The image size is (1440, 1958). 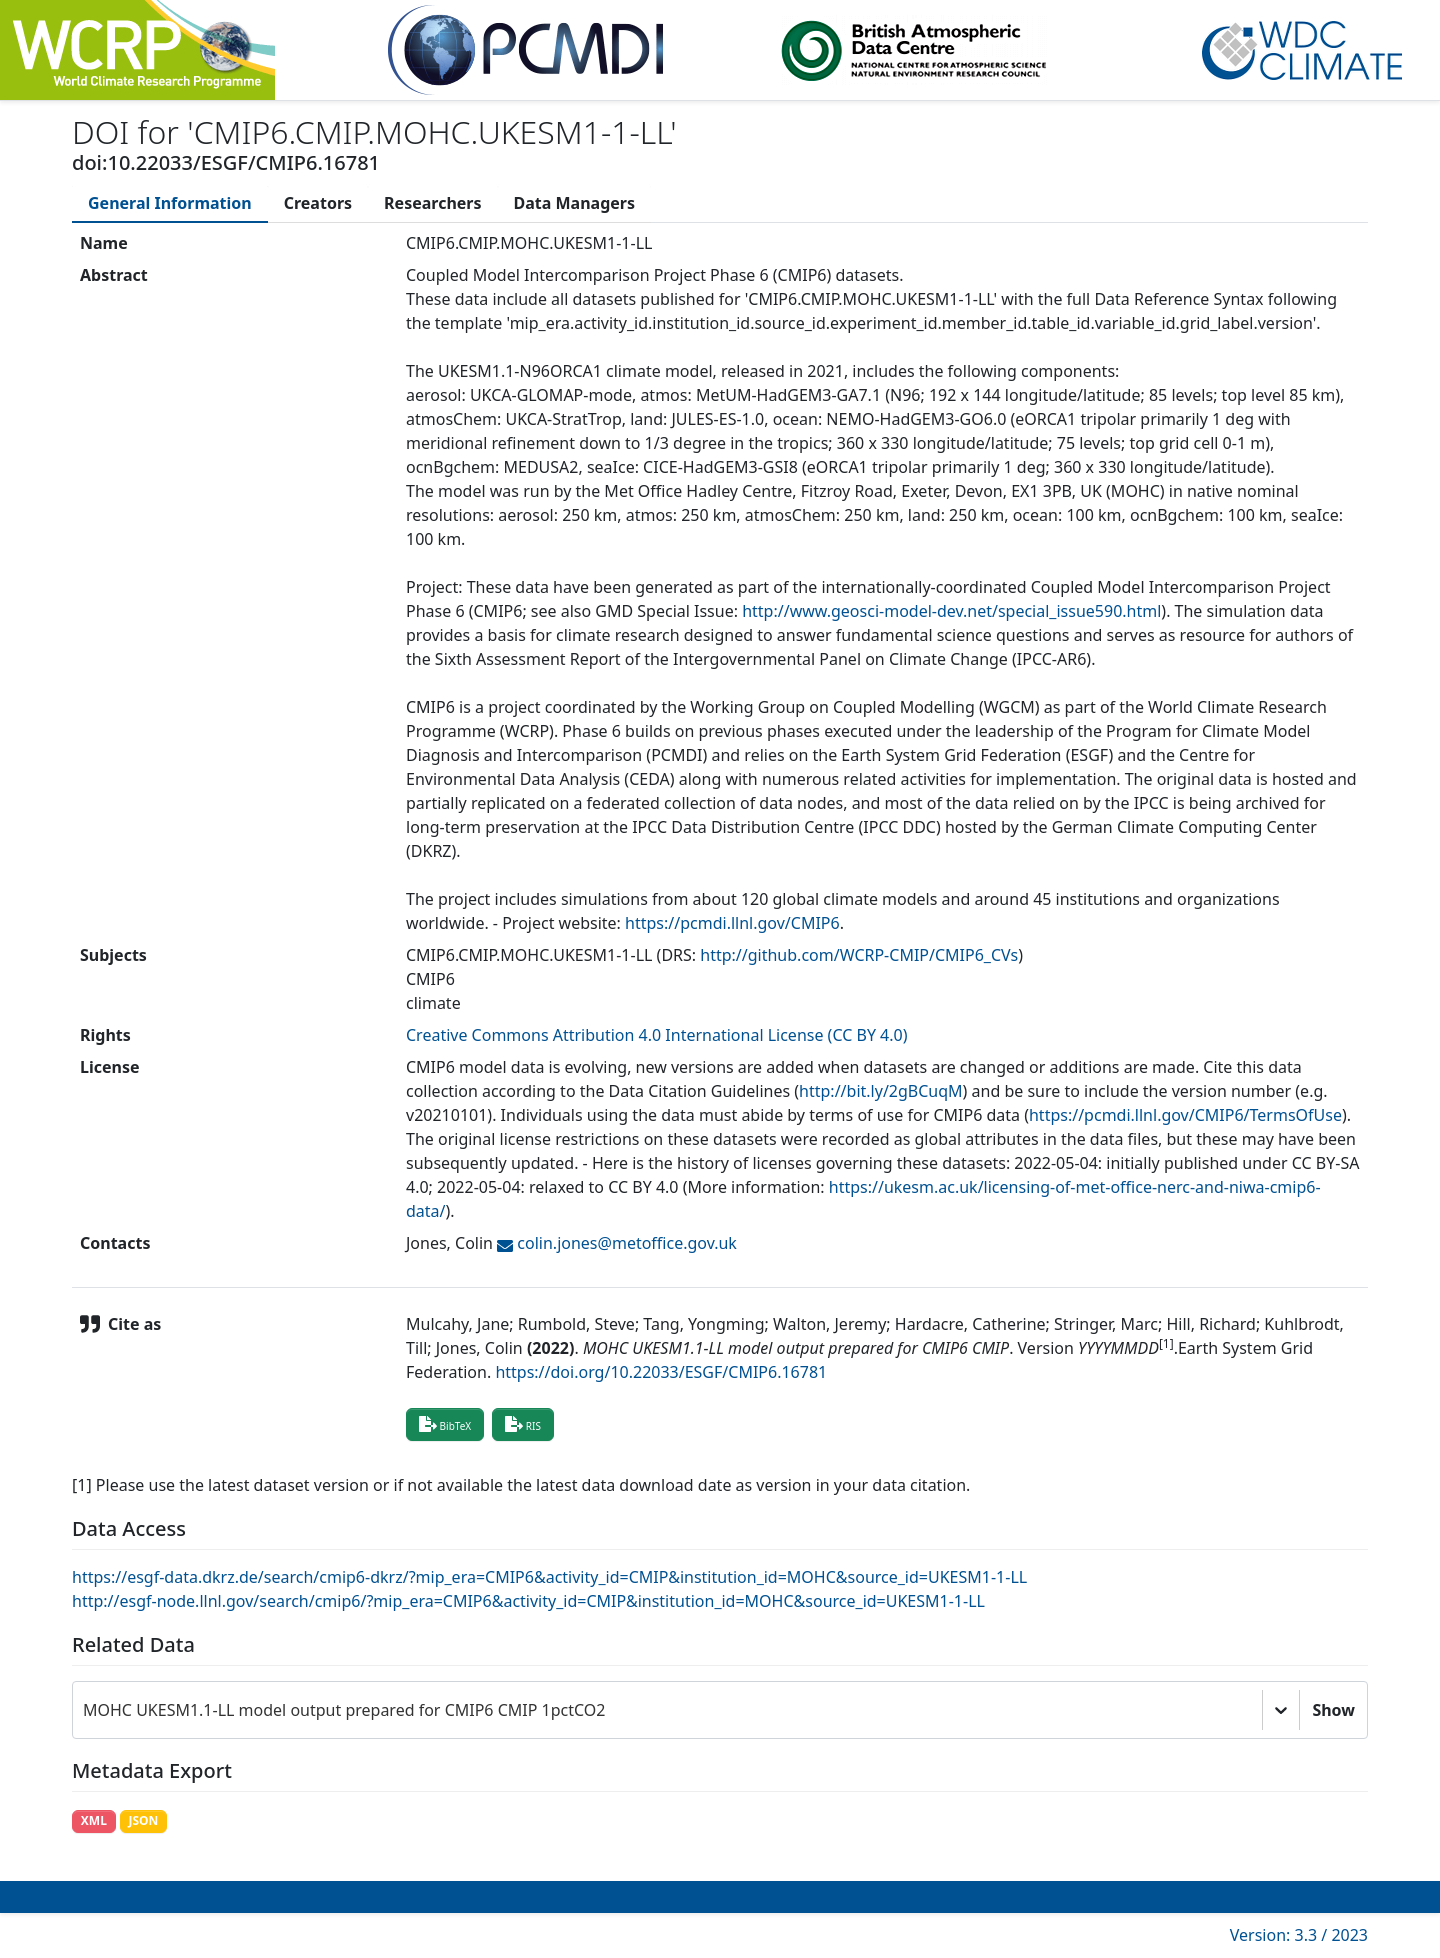 I want to click on Version: 3.3 / 2023, so click(x=1299, y=1935).